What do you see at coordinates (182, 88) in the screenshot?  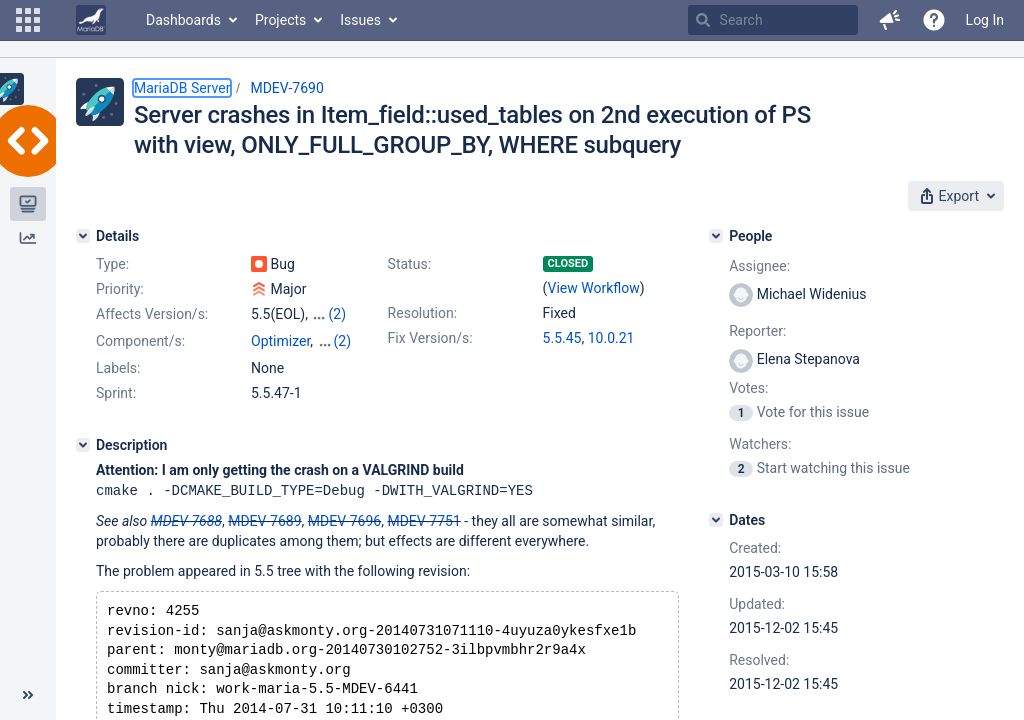 I see `MariaDB Server` at bounding box center [182, 88].